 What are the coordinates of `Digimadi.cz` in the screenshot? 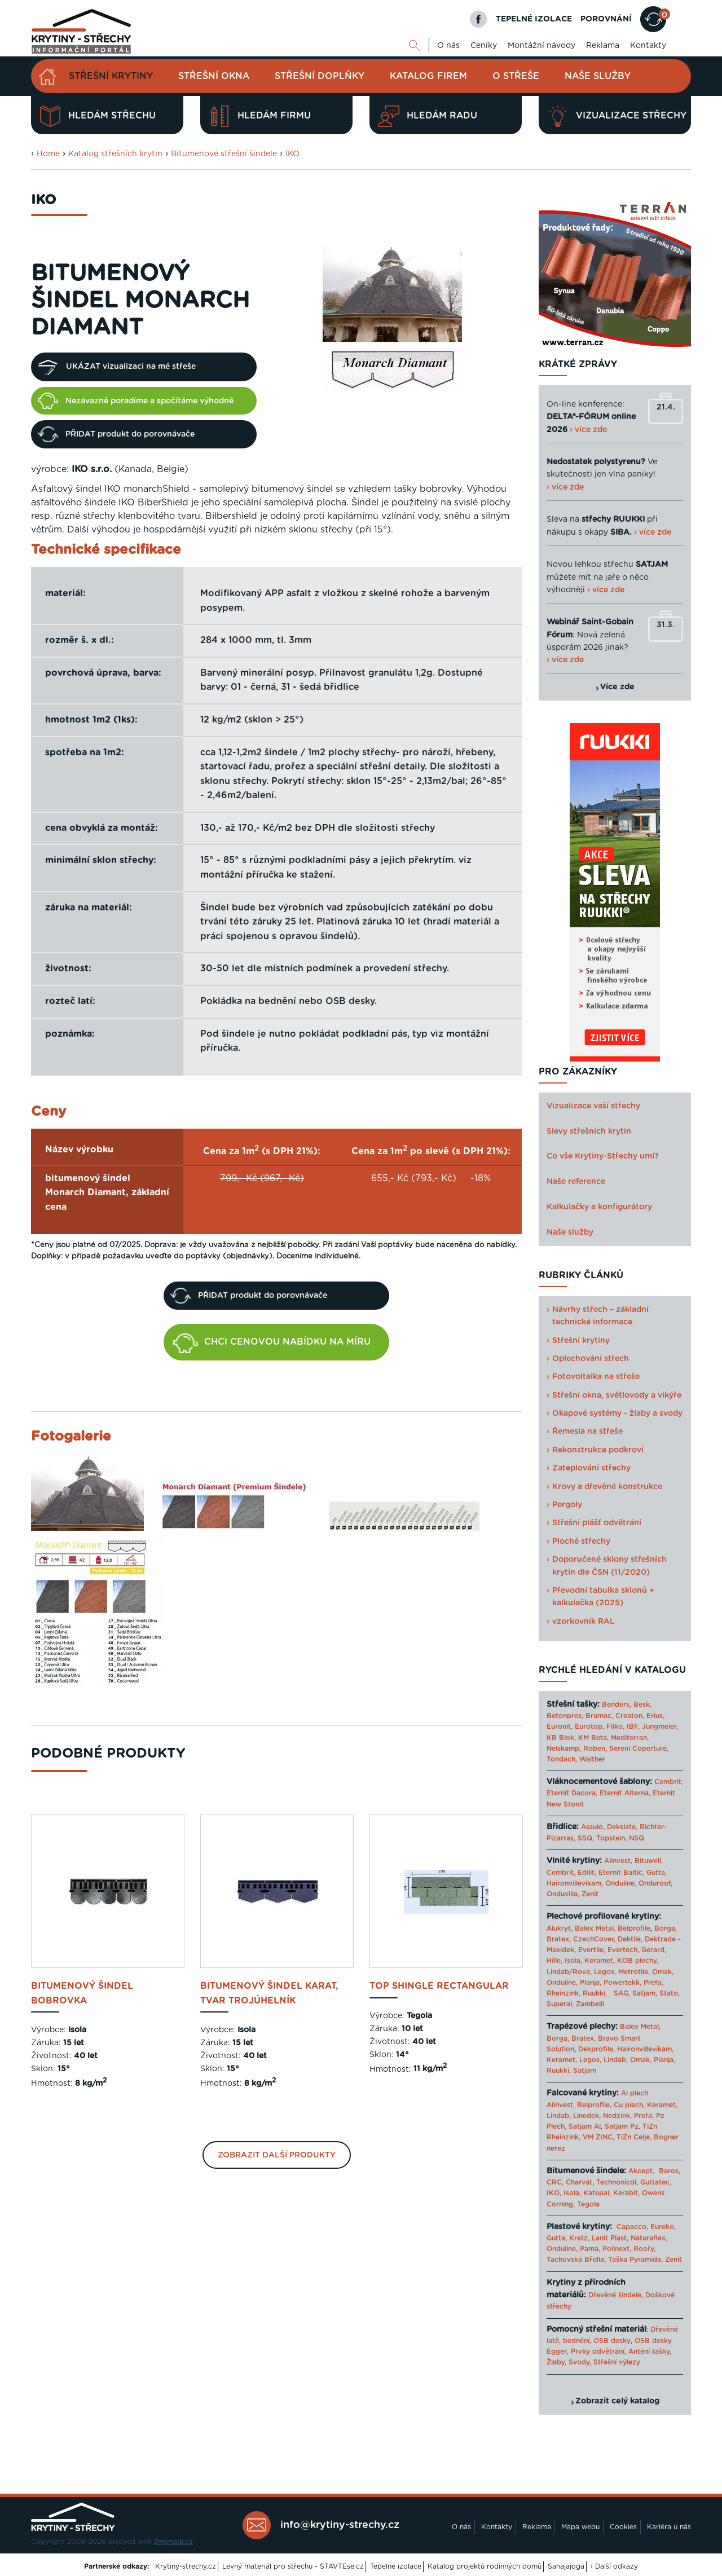 It's located at (173, 2541).